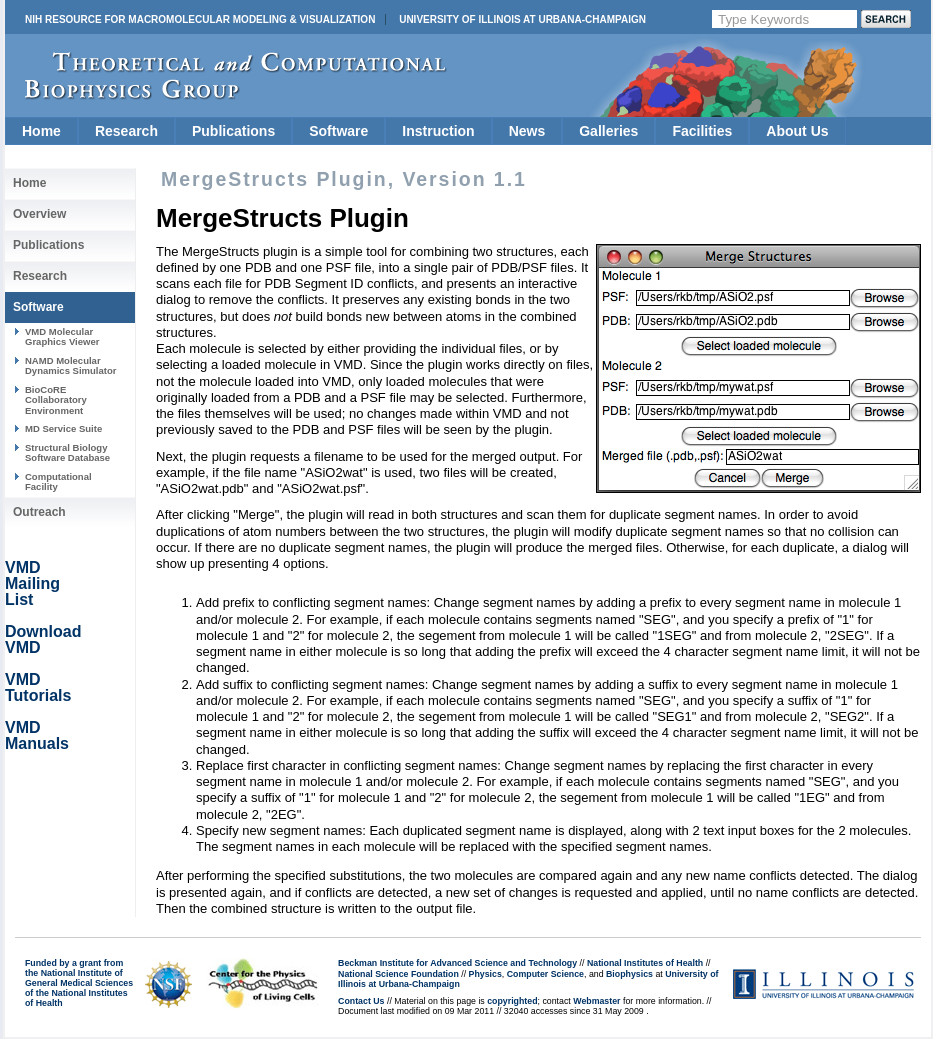 The image size is (933, 1039). Describe the element at coordinates (67, 452) in the screenshot. I see `Structural Biology Software Database` at that location.